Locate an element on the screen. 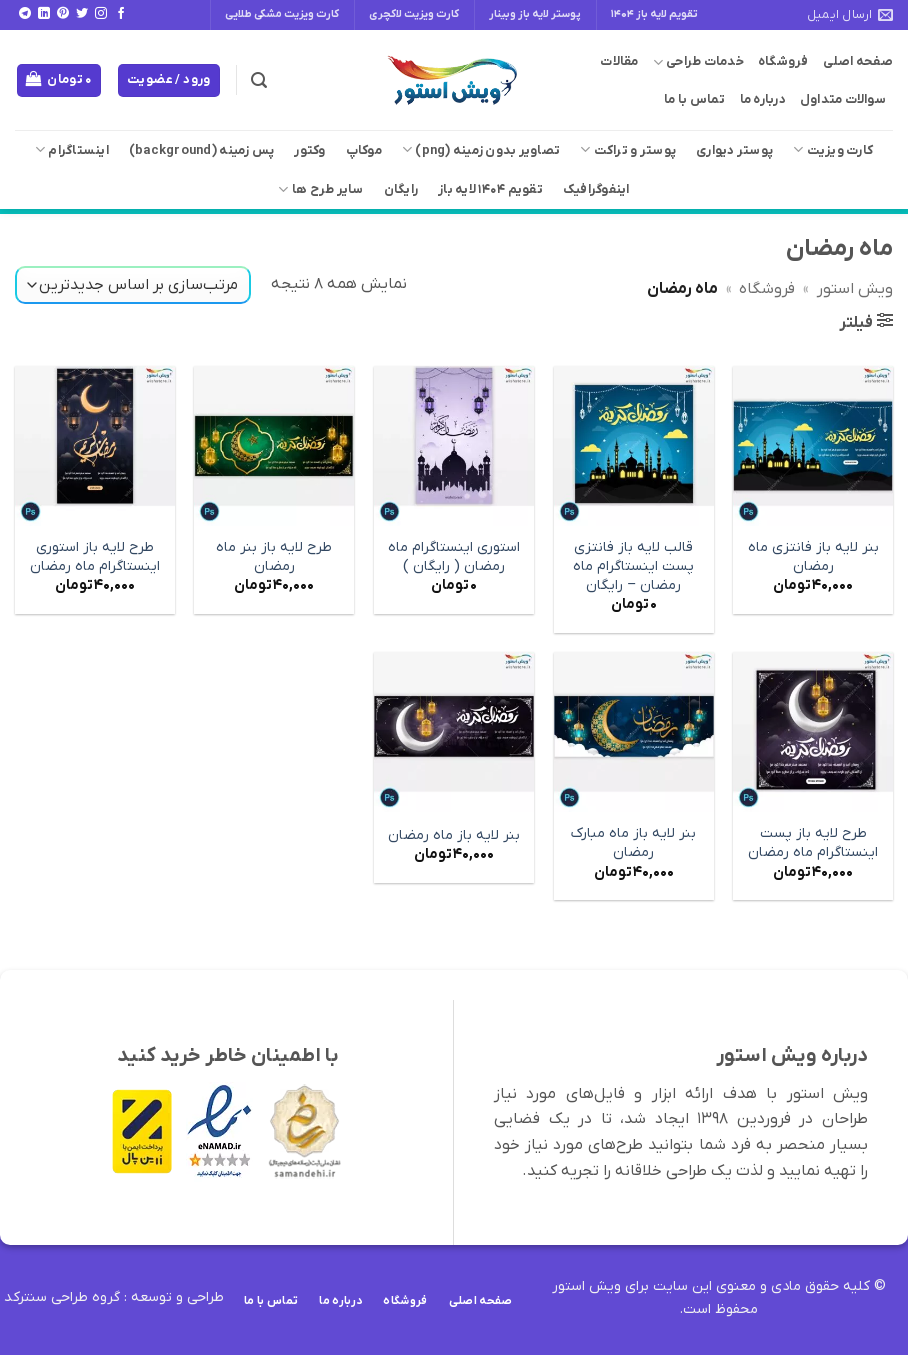 This screenshot has width=908, height=1355. خدمات طراحی is located at coordinates (698, 62).